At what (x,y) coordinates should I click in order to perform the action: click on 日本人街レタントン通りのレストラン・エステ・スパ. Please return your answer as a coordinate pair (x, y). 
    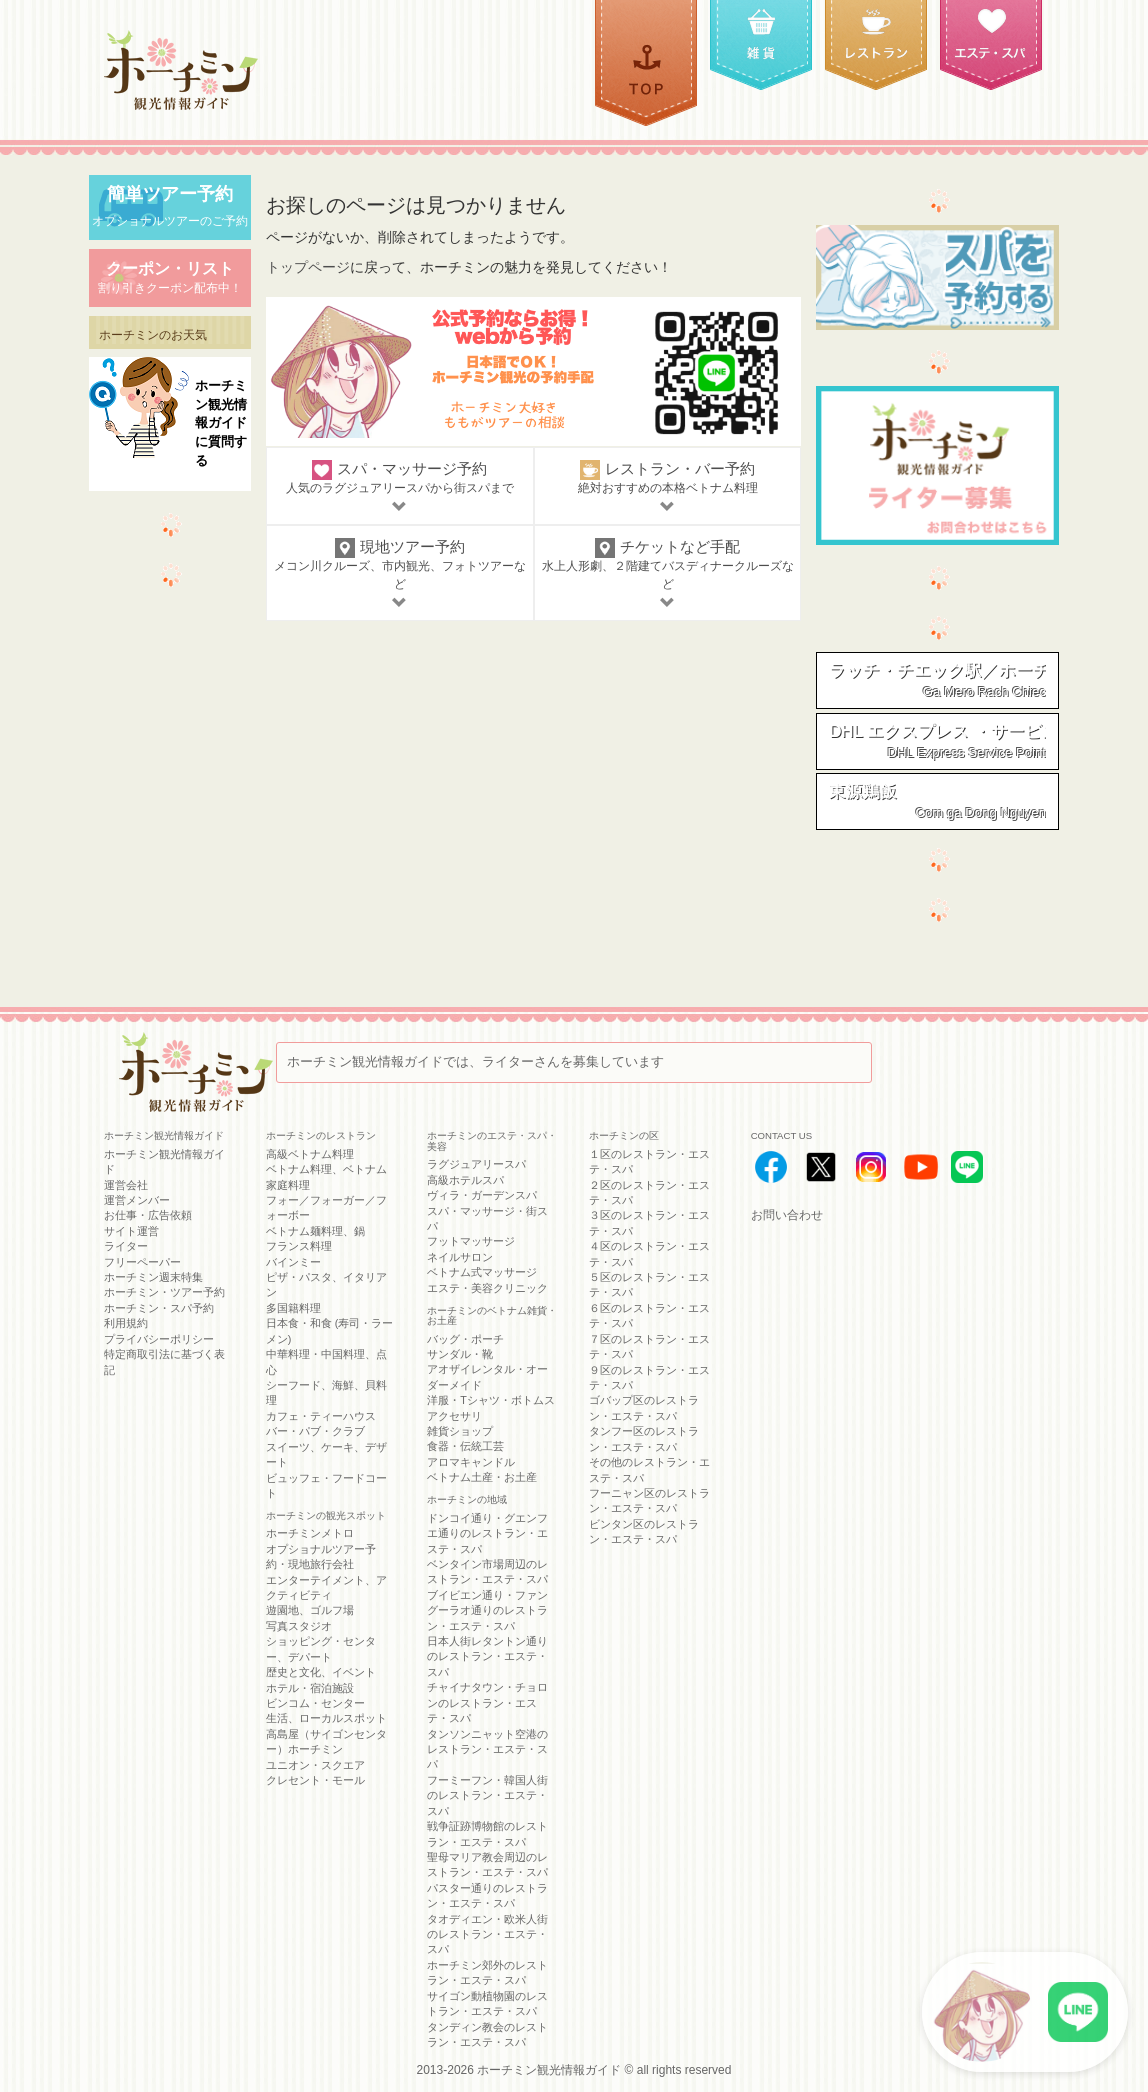
    Looking at the image, I should click on (487, 1656).